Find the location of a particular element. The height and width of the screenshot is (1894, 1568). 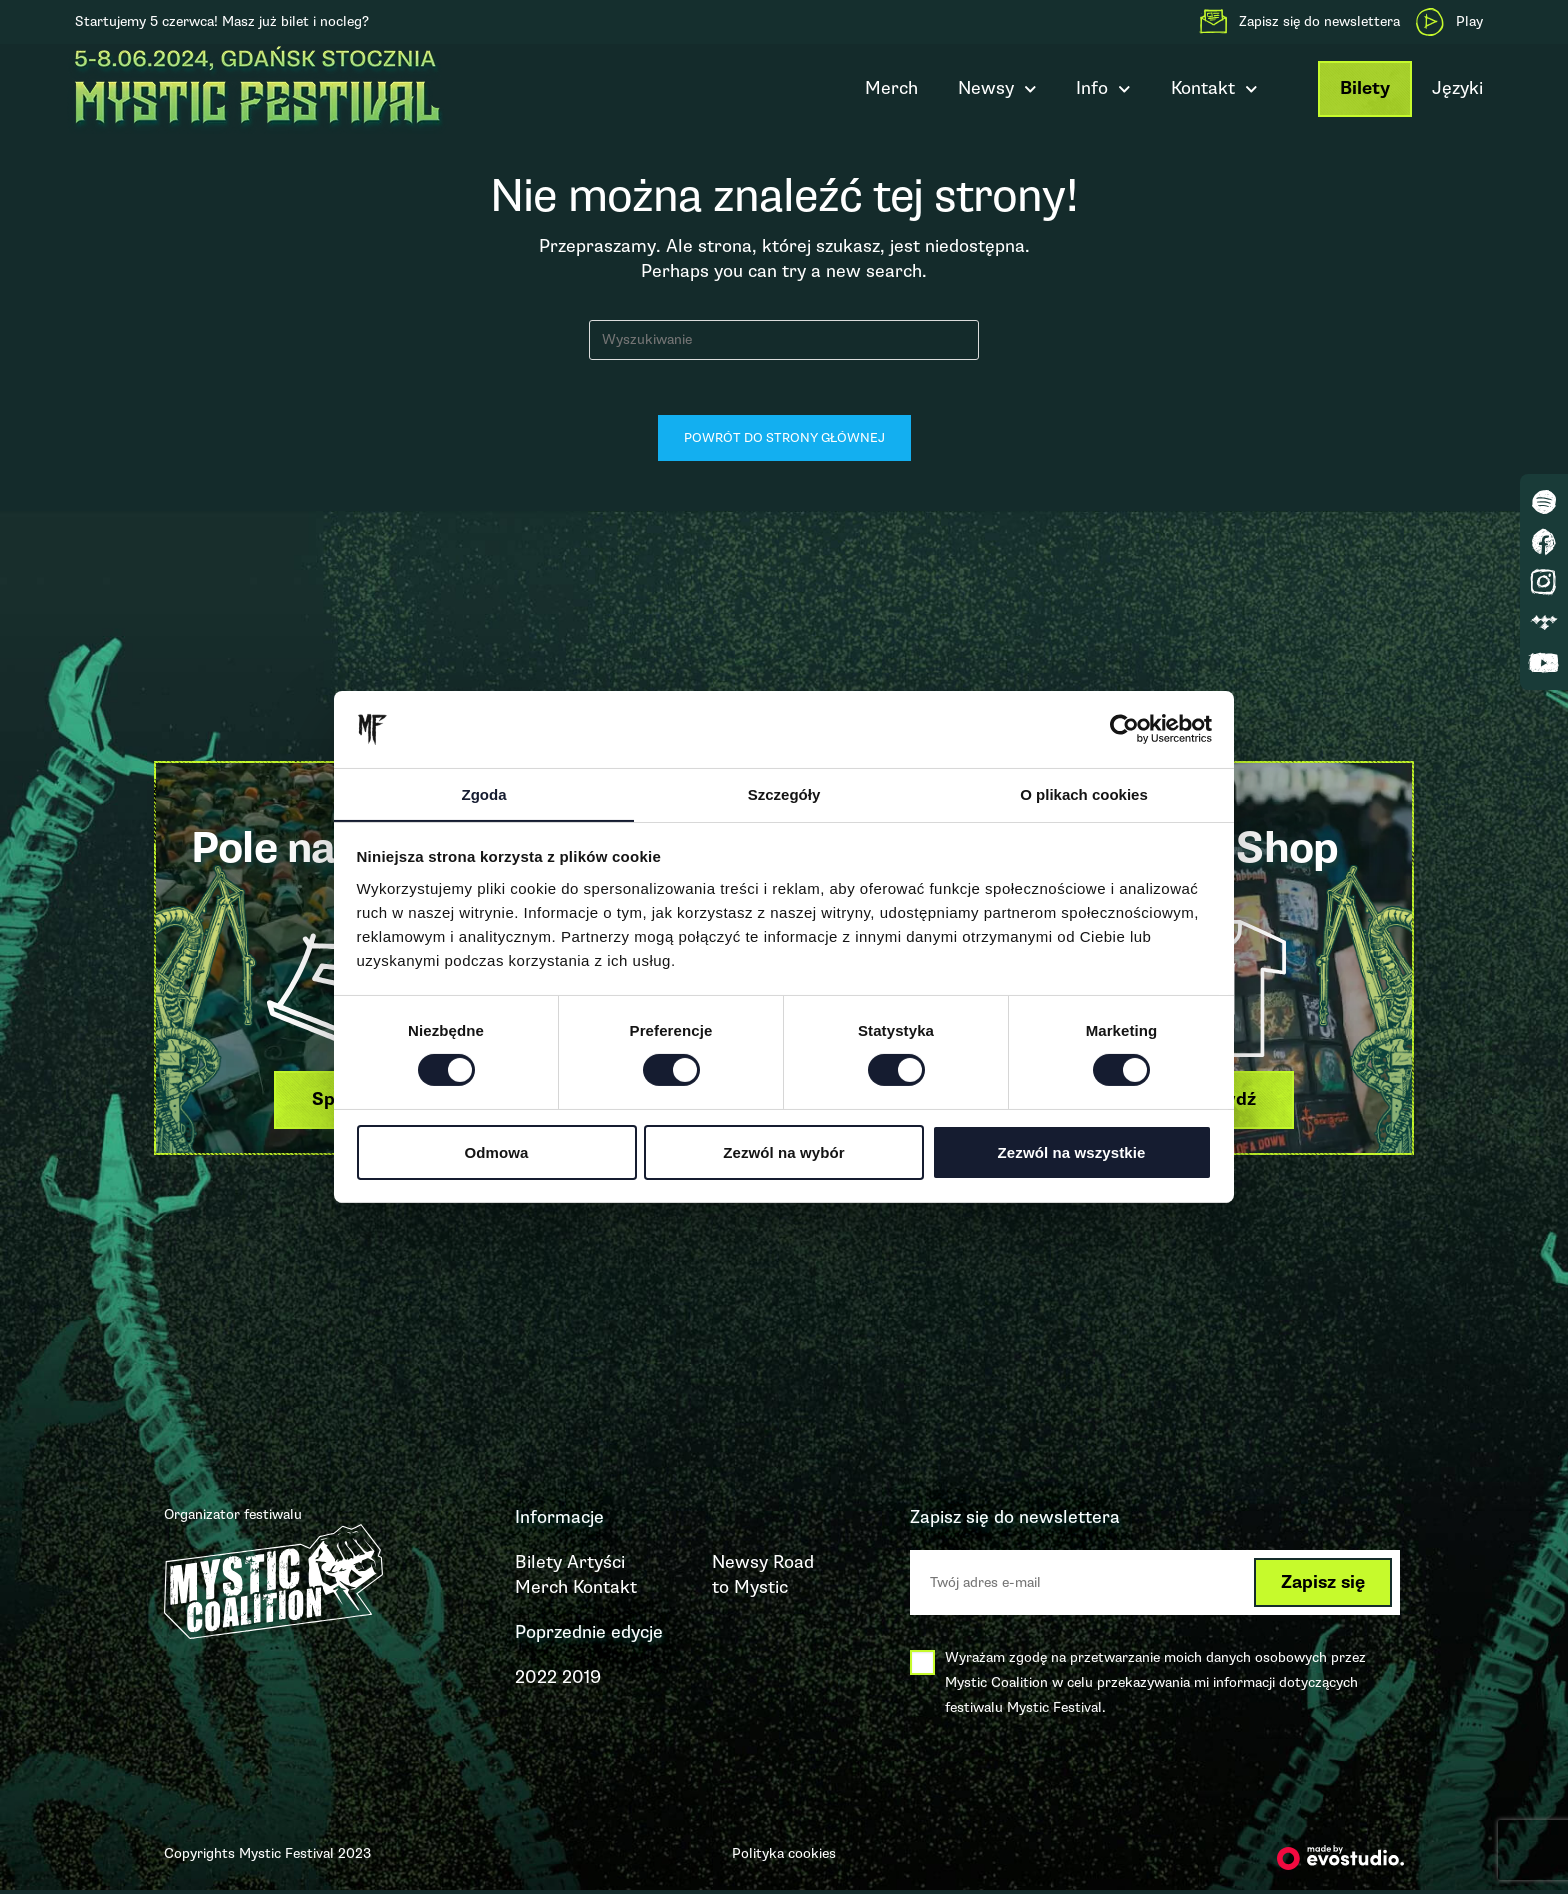

Newsy is located at coordinates (997, 89).